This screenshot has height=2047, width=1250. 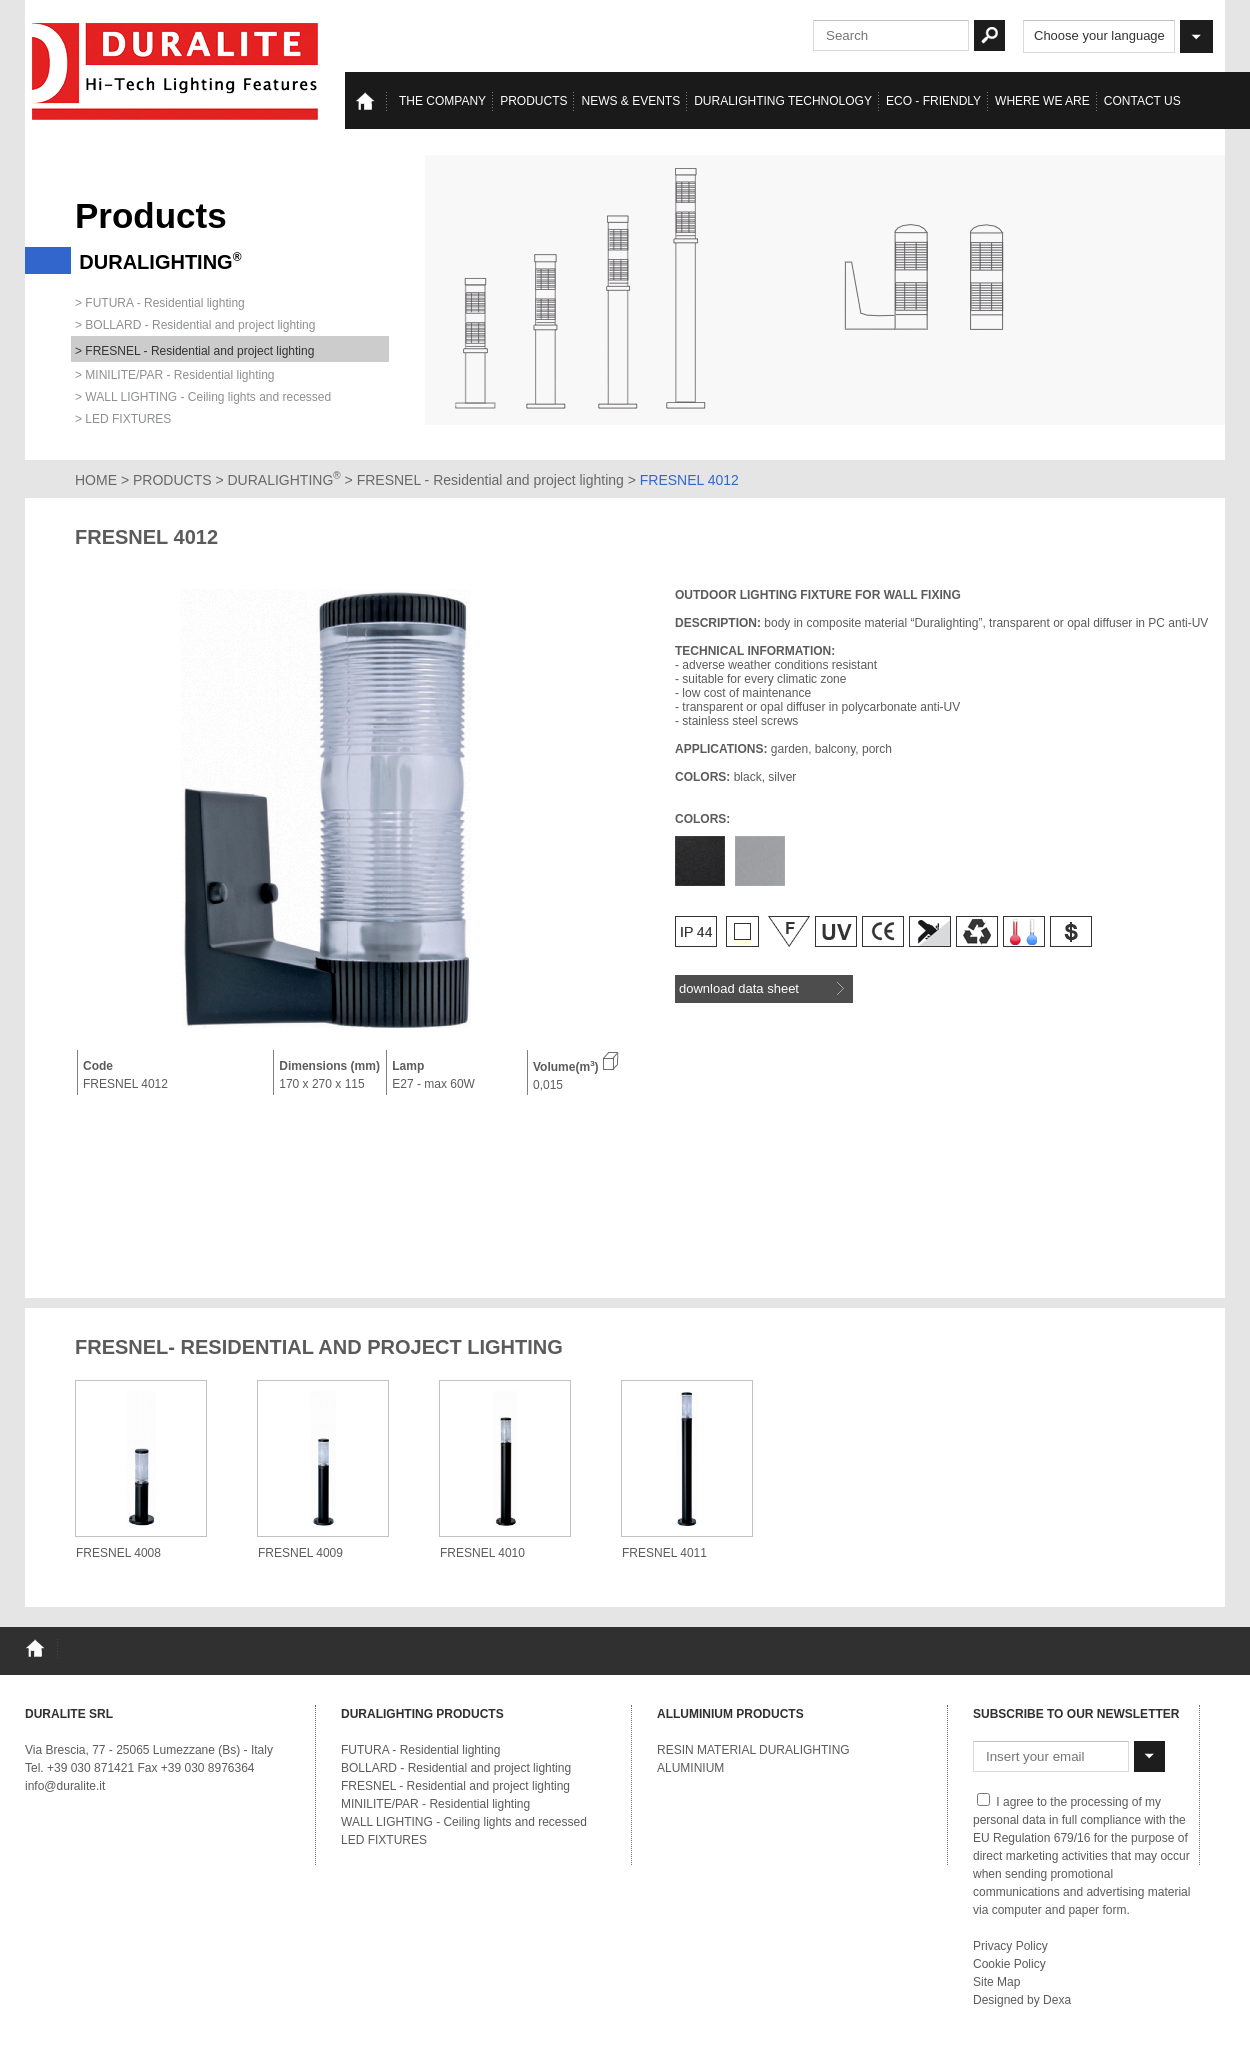 What do you see at coordinates (933, 101) in the screenshot?
I see `Eco - Friendly` at bounding box center [933, 101].